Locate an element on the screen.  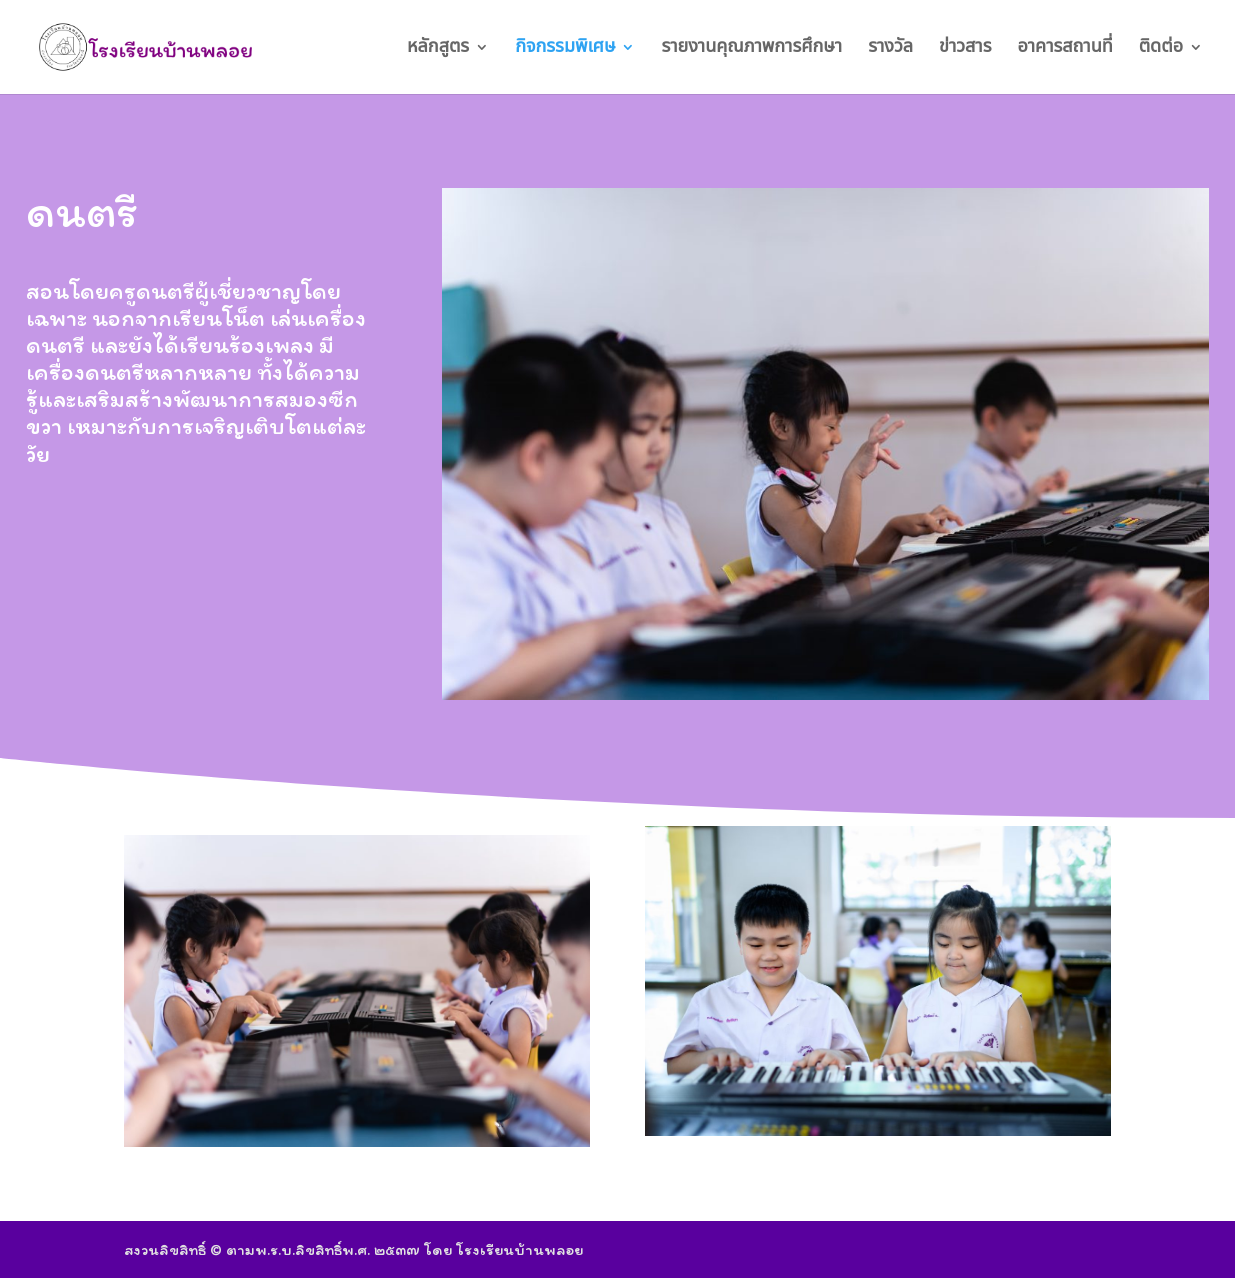
รางวัล is located at coordinates (890, 50).